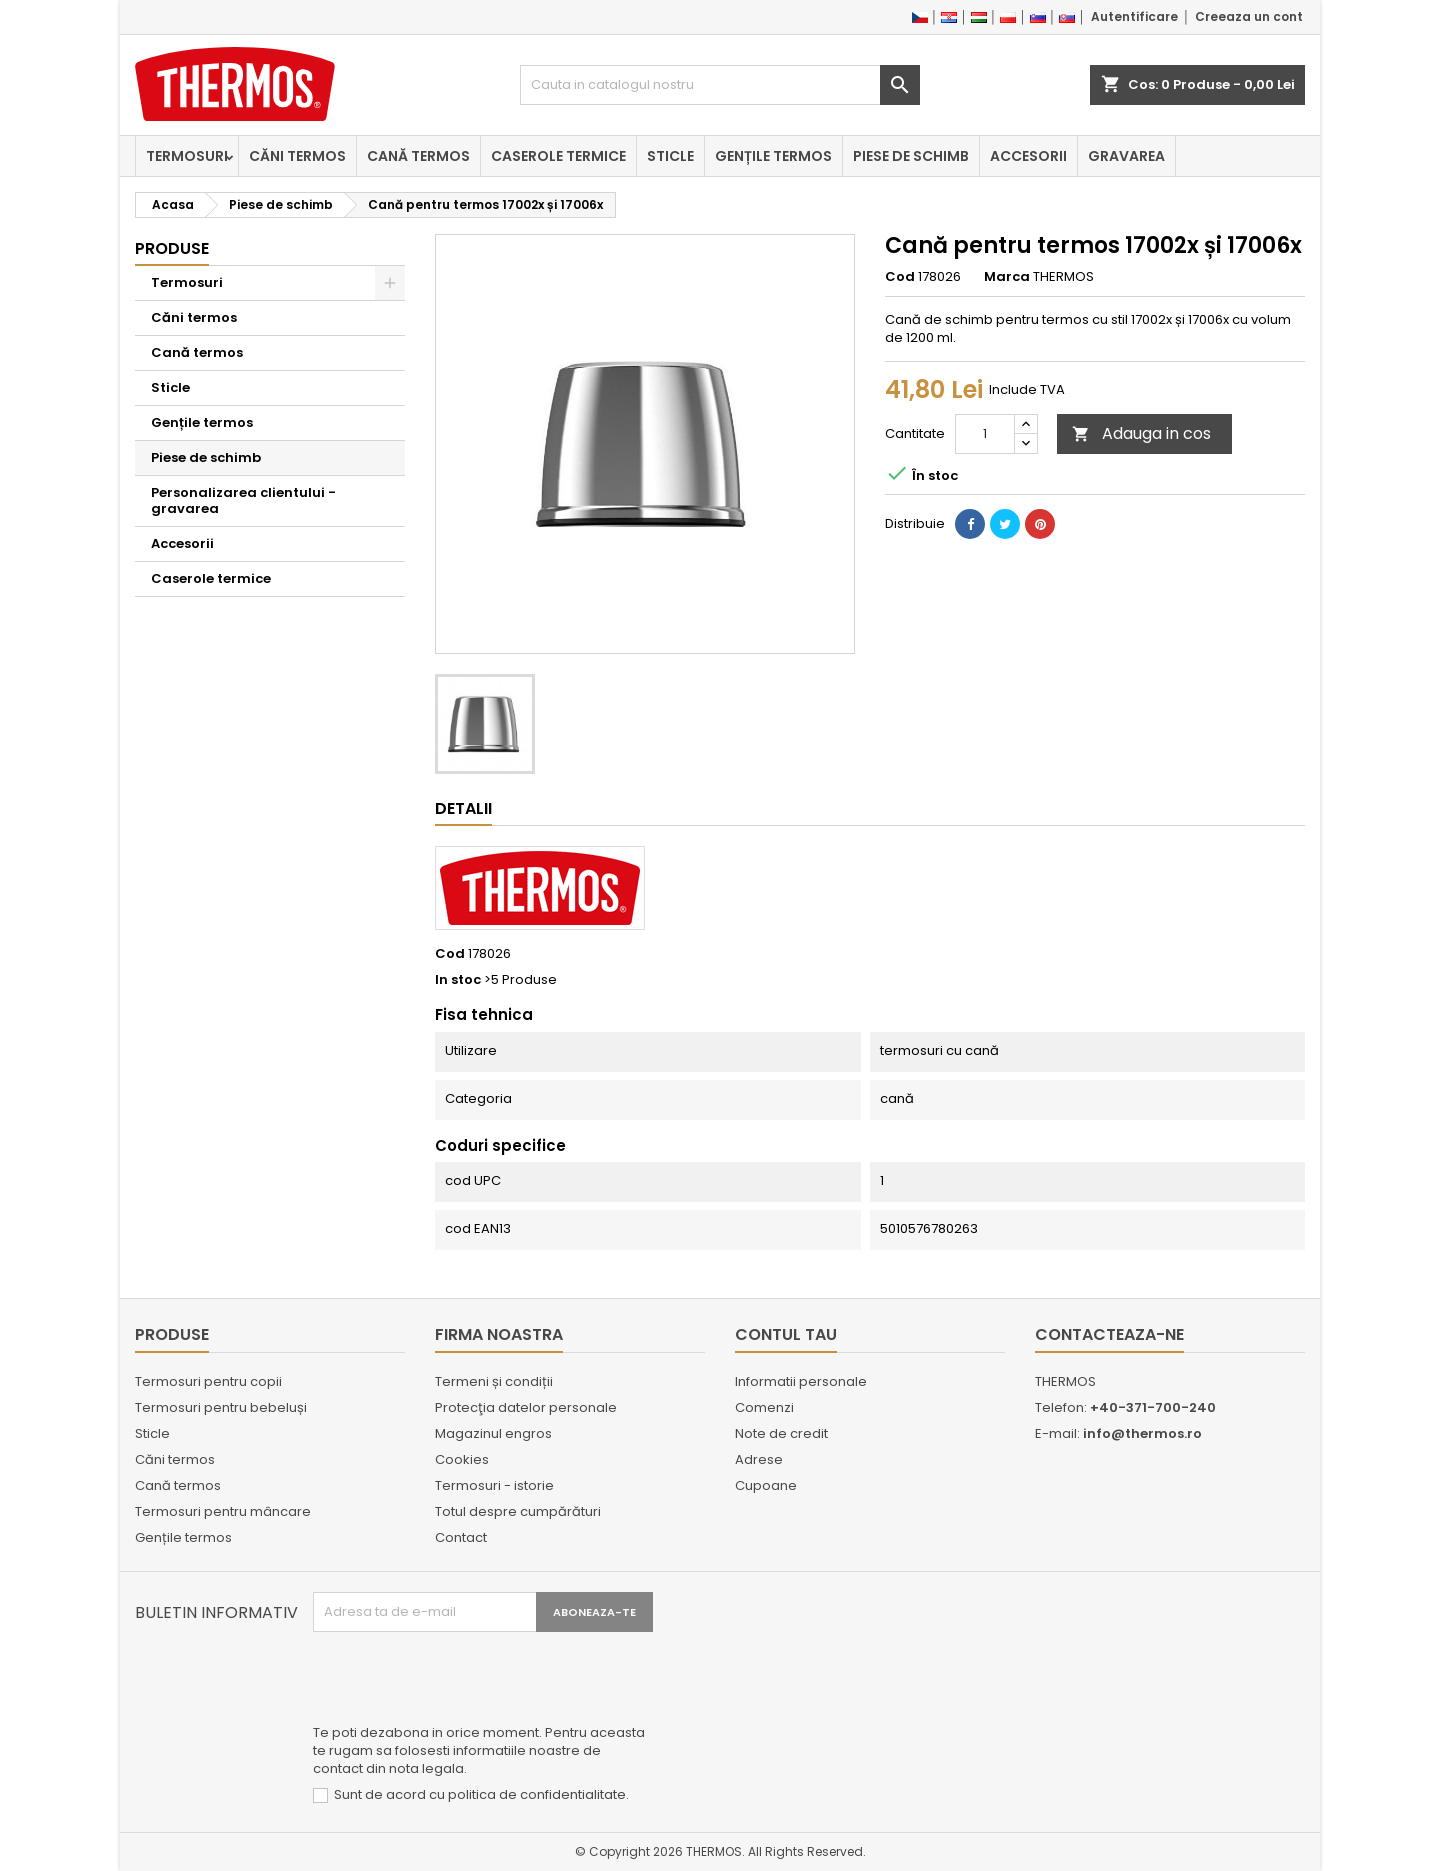 Image resolution: width=1440 pixels, height=1871 pixels. Describe the element at coordinates (1109, 1334) in the screenshot. I see `Contacteaza-ne` at that location.